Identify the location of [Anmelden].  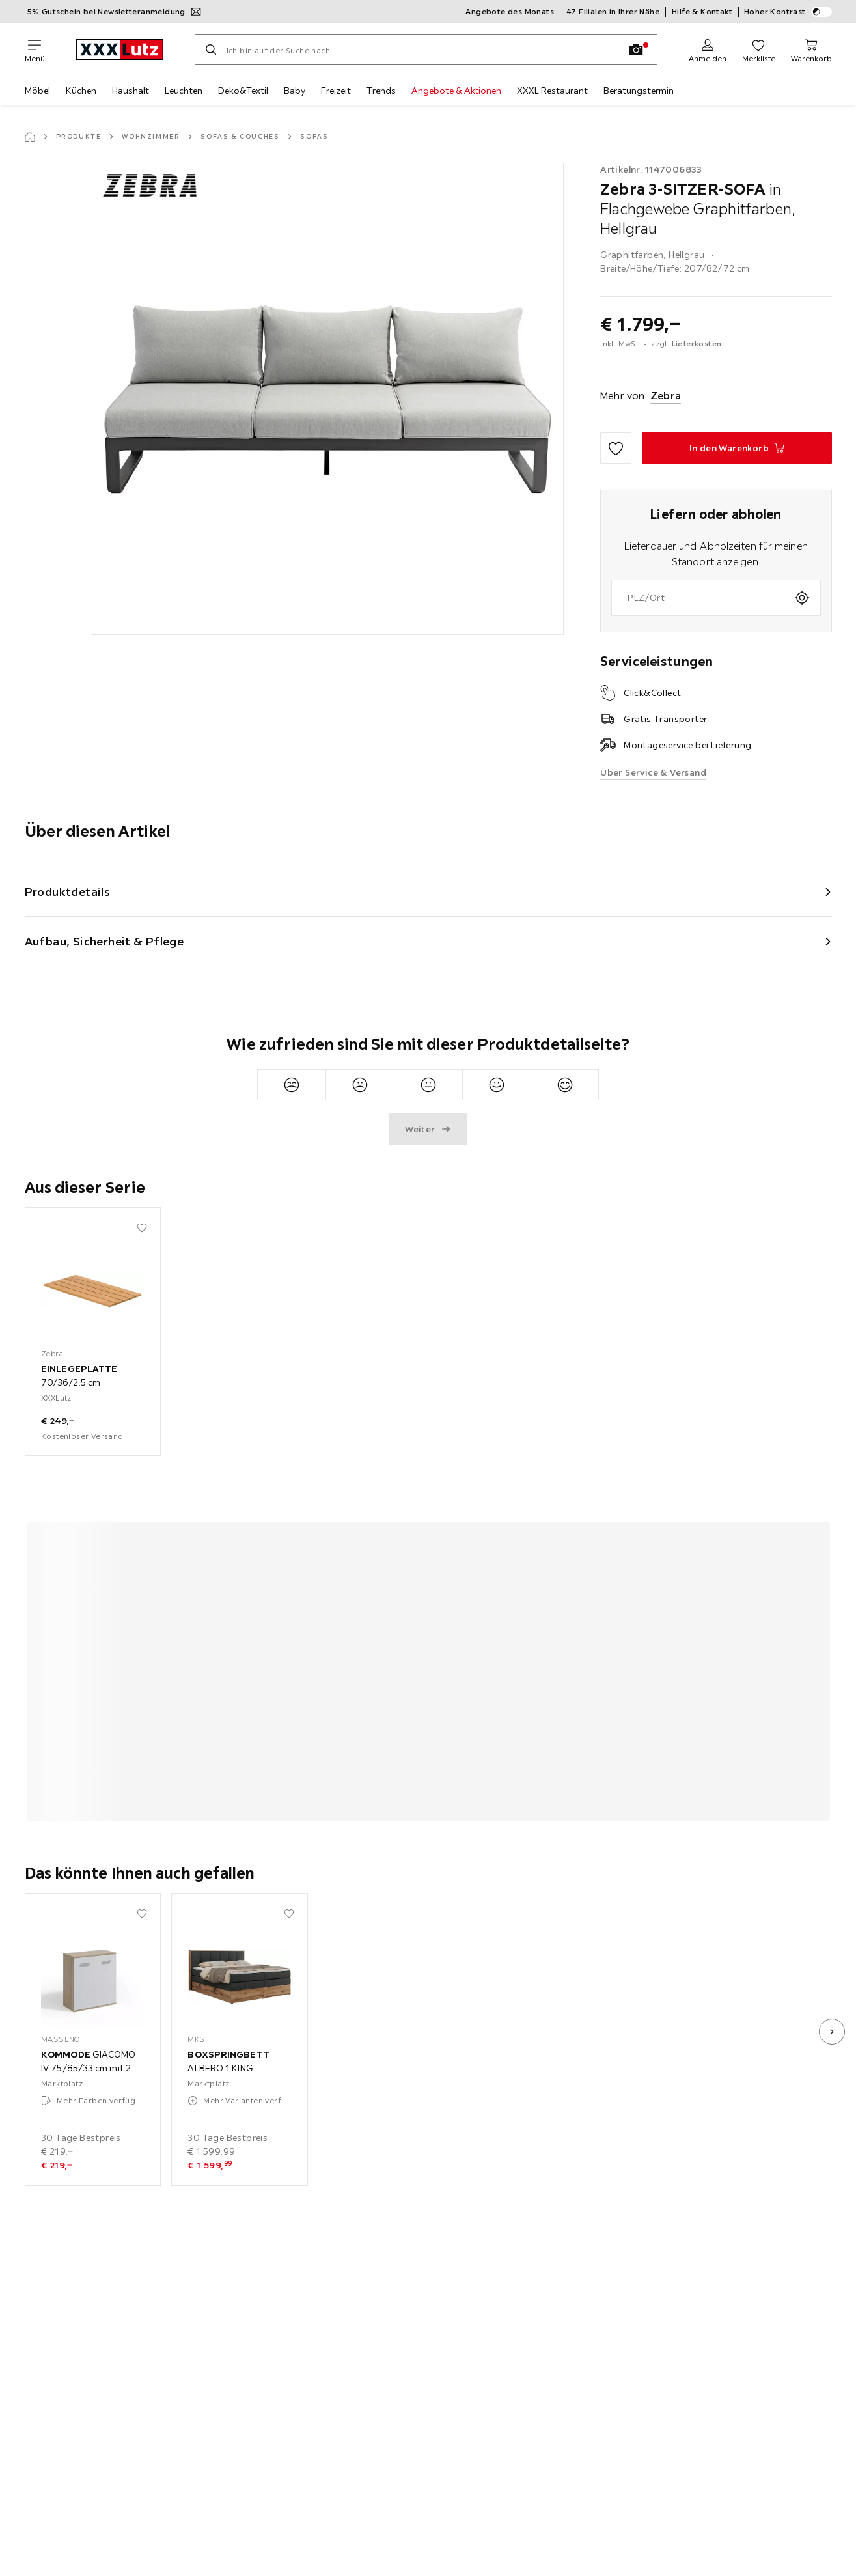
(707, 49).